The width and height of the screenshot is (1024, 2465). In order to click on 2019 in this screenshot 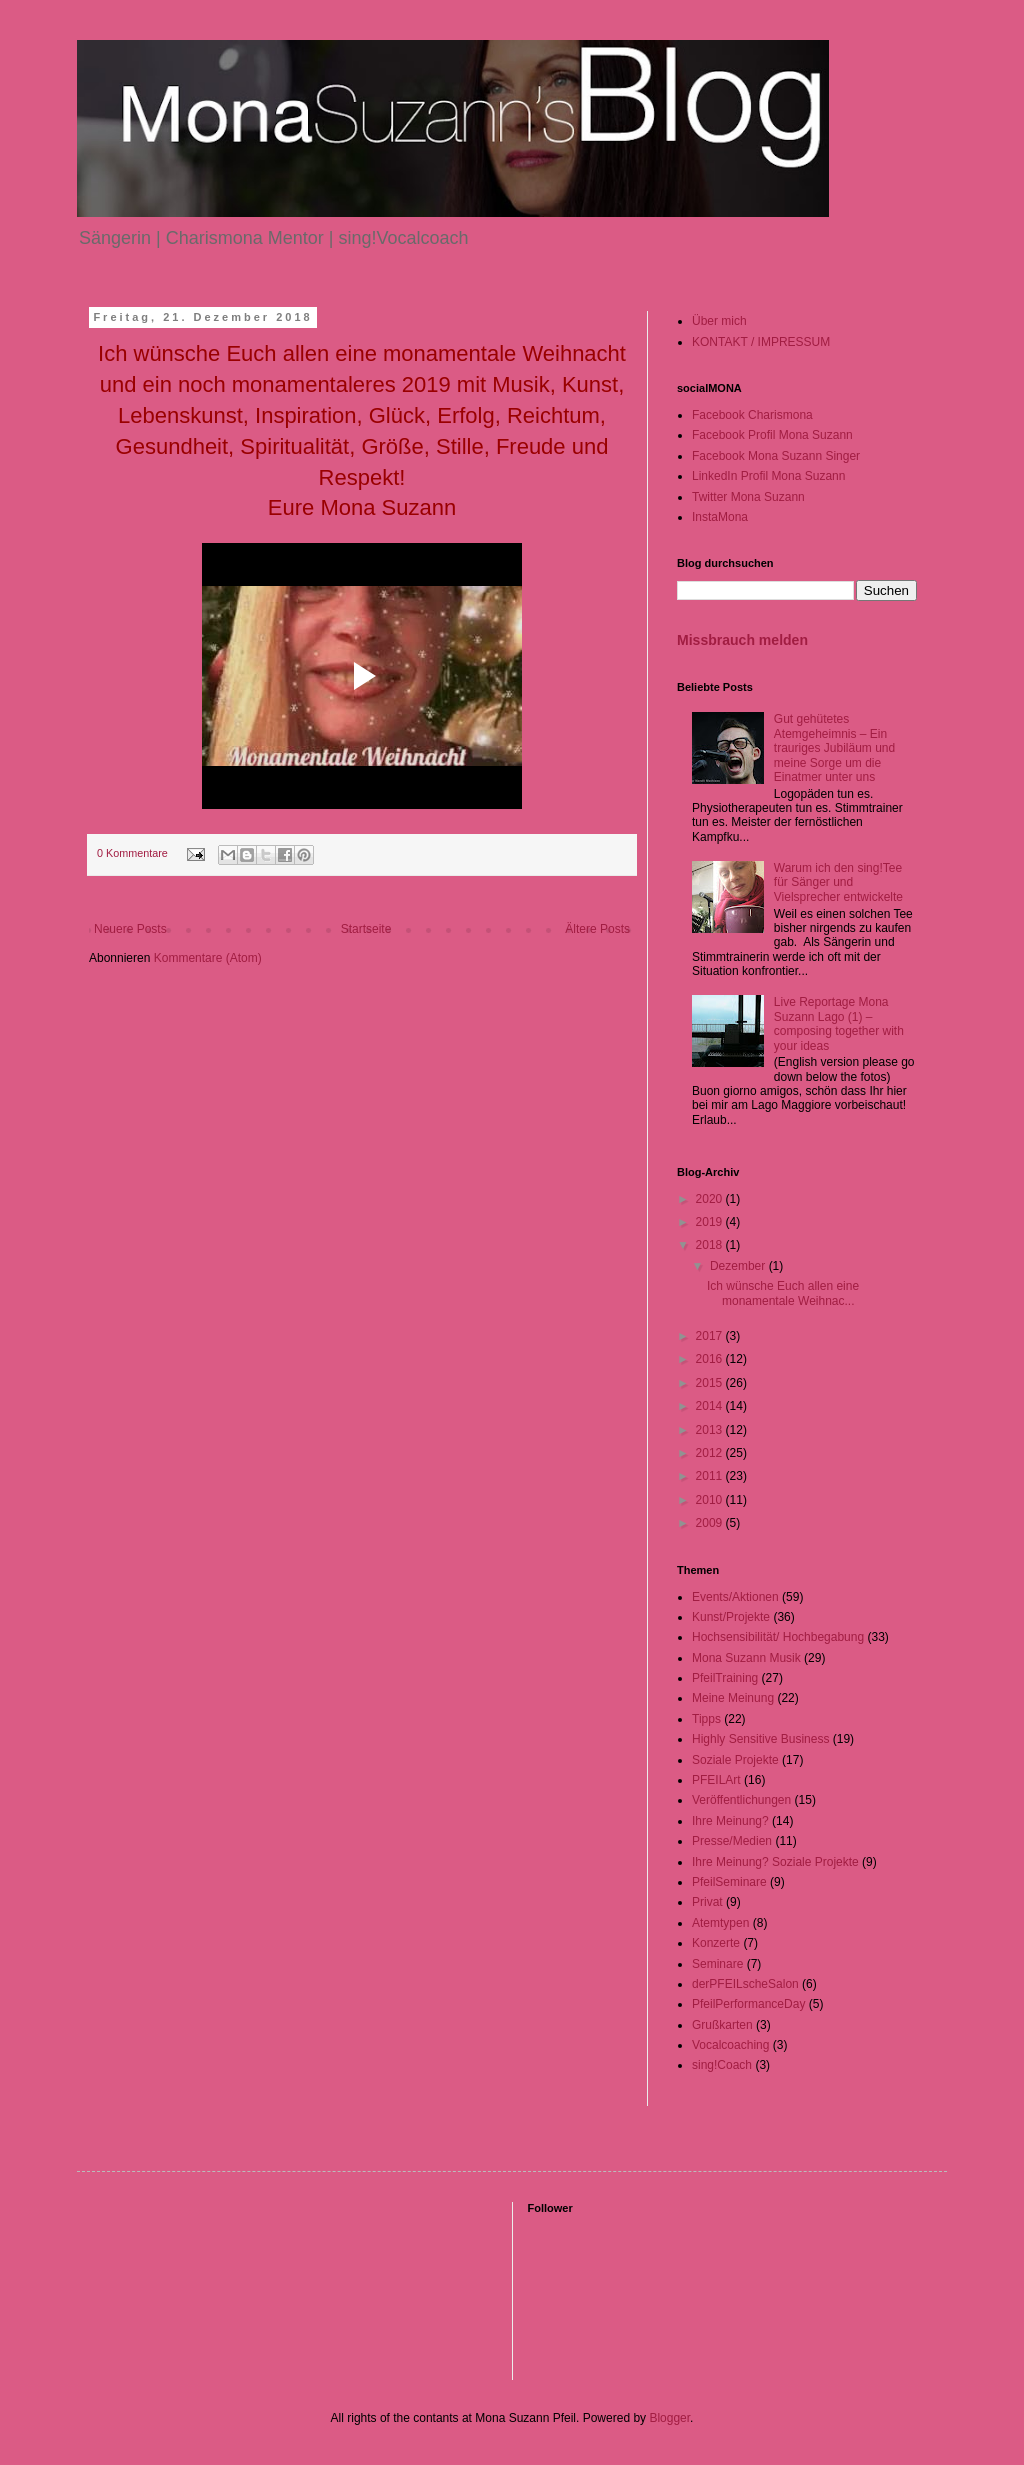, I will do `click(711, 1222)`.